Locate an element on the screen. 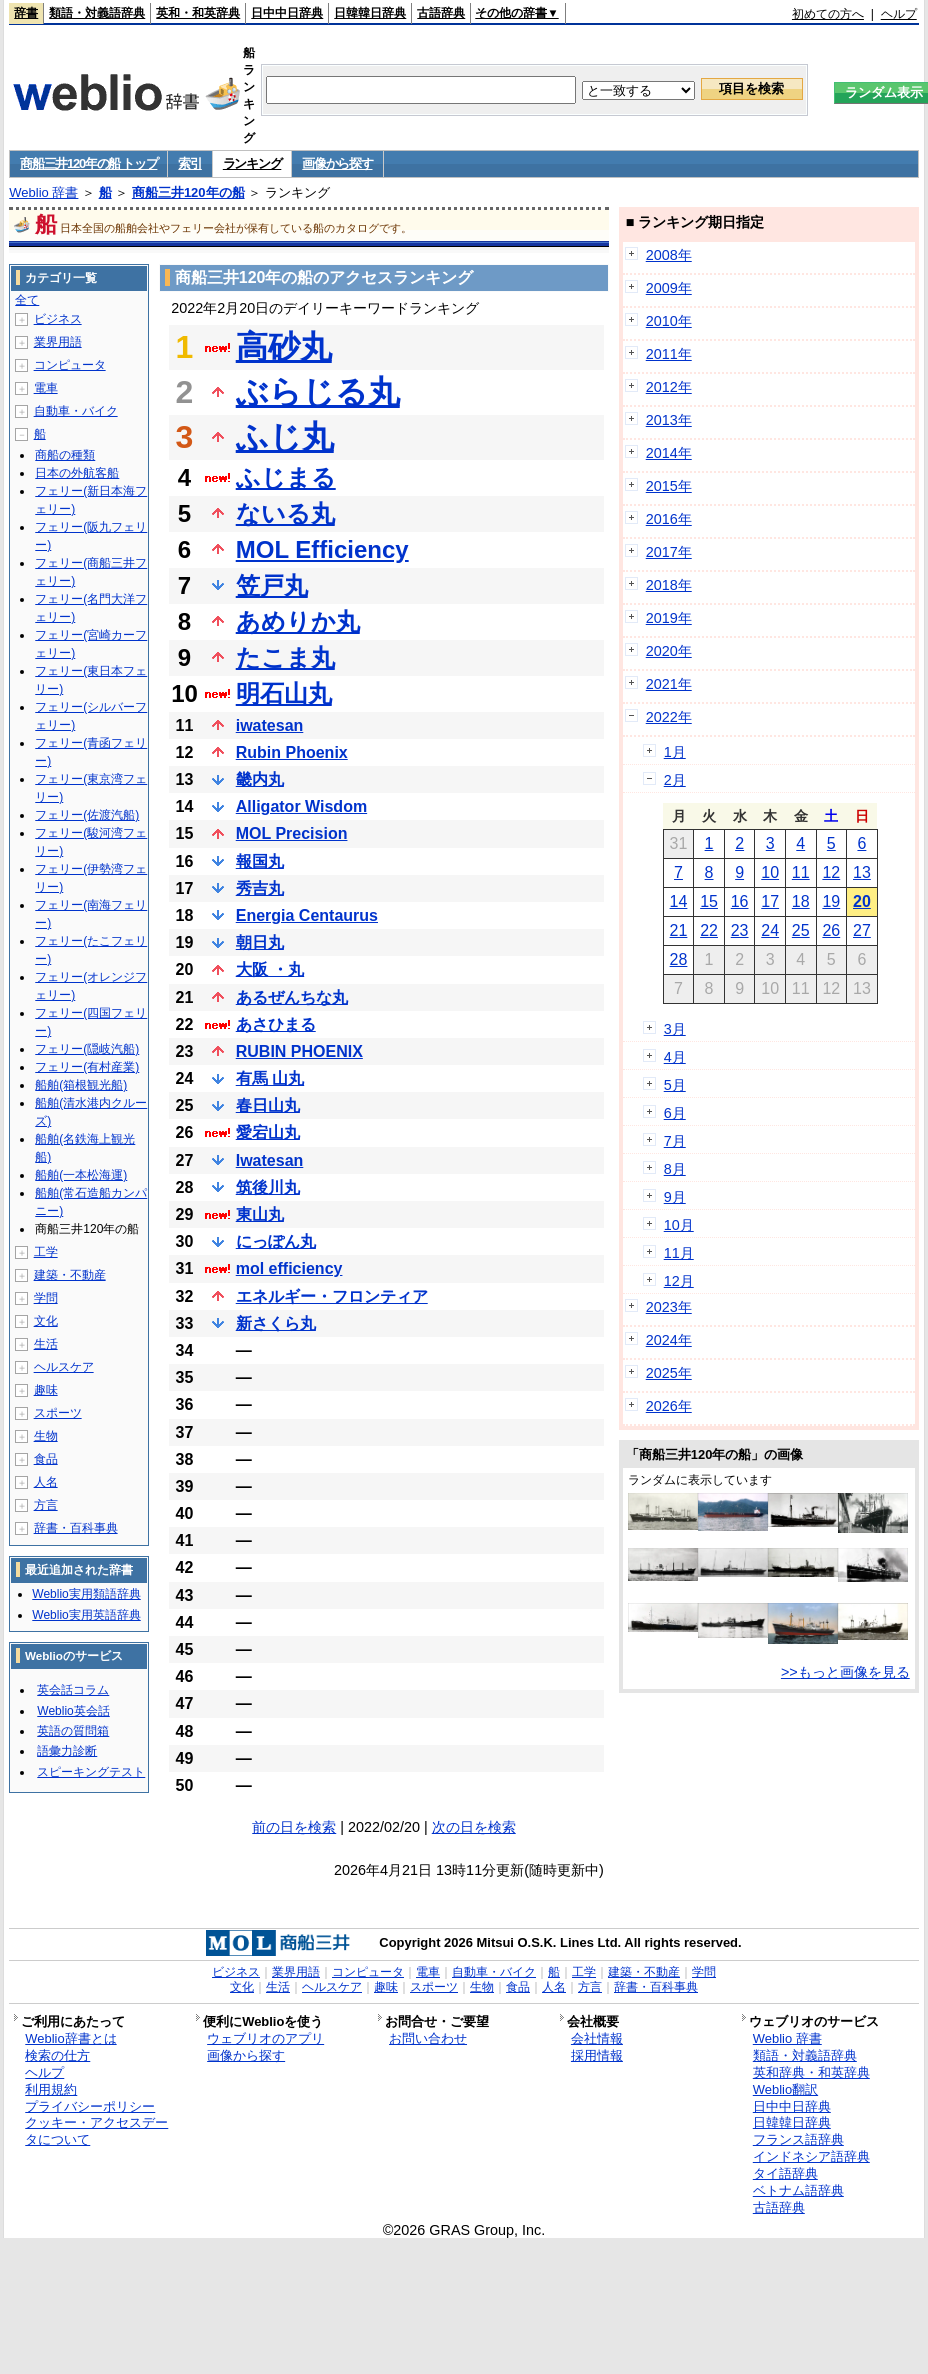  検索の仕方 is located at coordinates (57, 2055).